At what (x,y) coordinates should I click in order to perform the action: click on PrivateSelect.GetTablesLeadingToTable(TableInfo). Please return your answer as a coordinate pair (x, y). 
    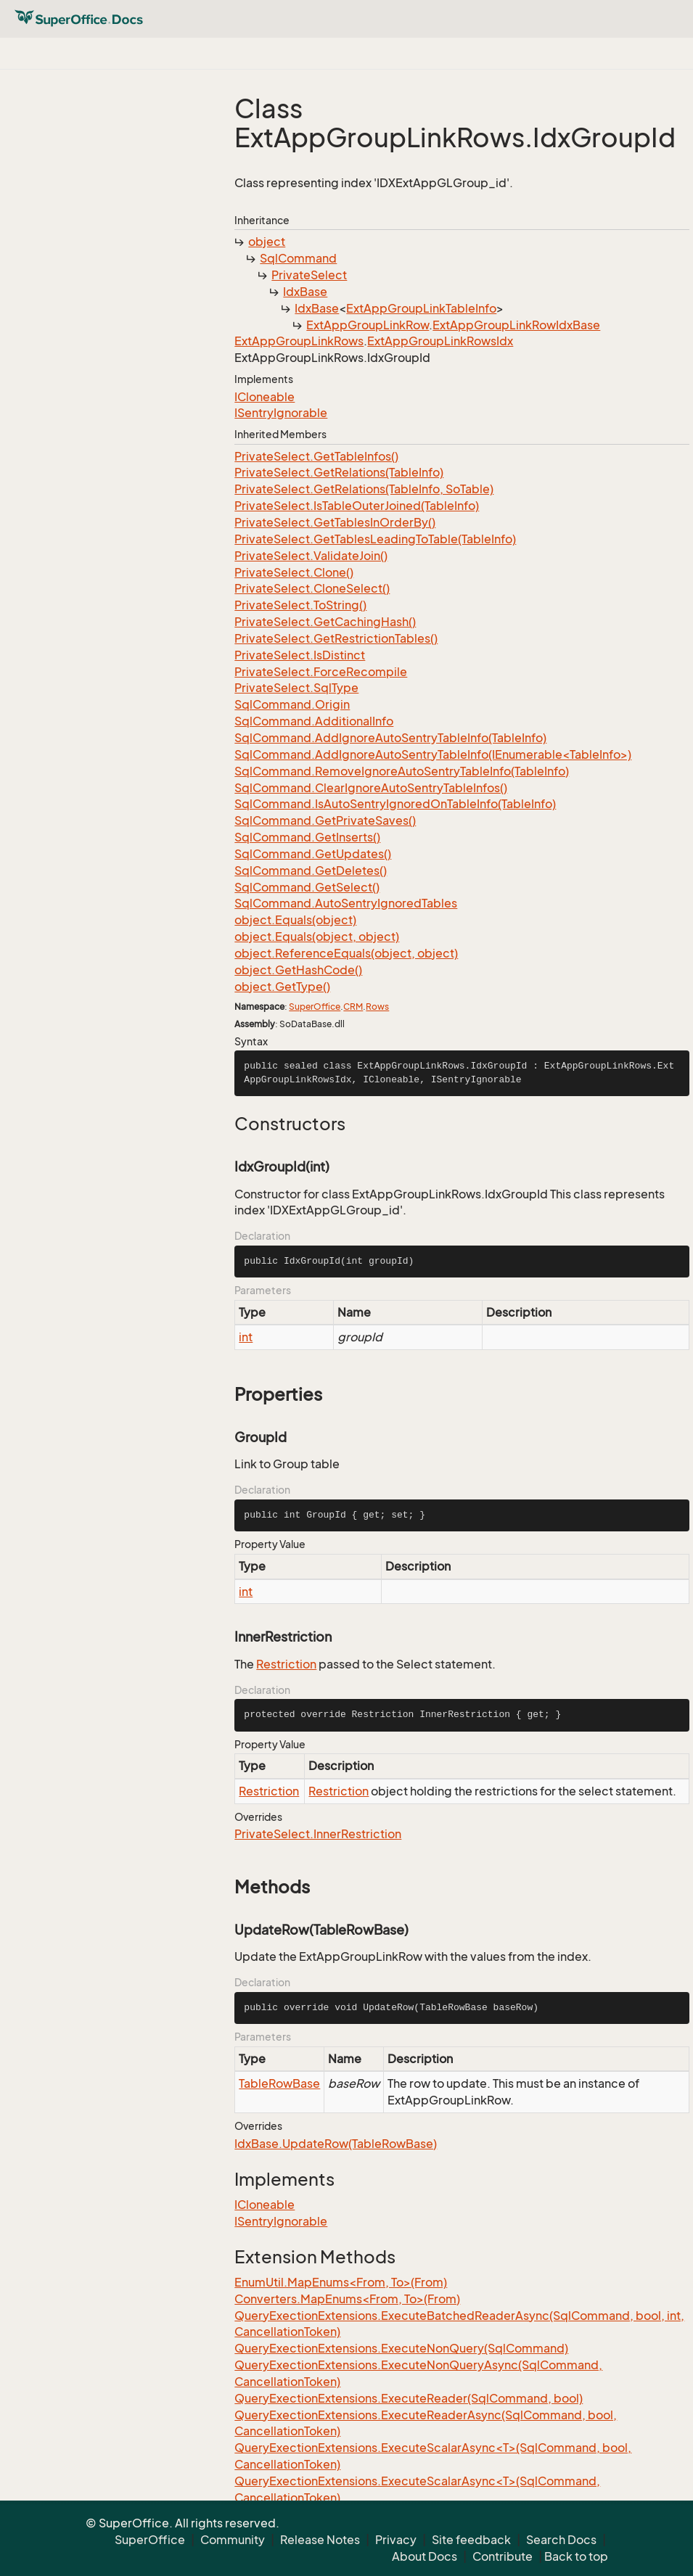
    Looking at the image, I should click on (375, 539).